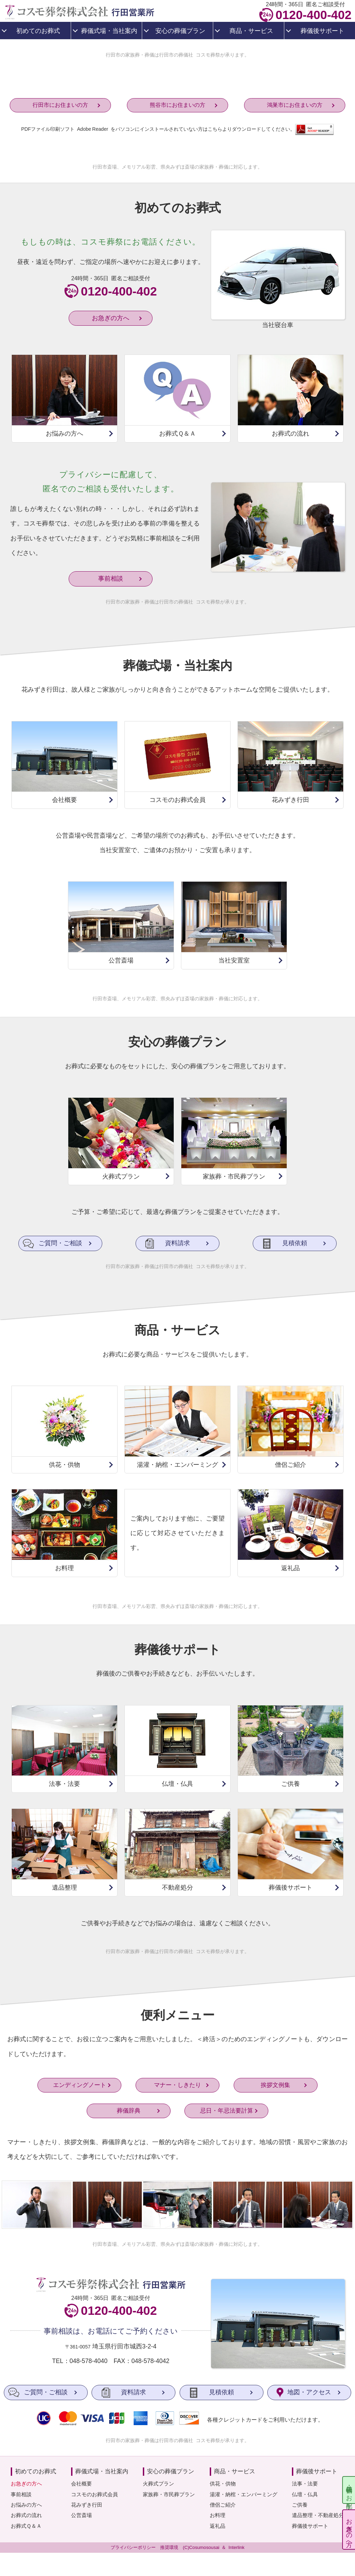  I want to click on メモリアル彩雲, so click(139, 167).